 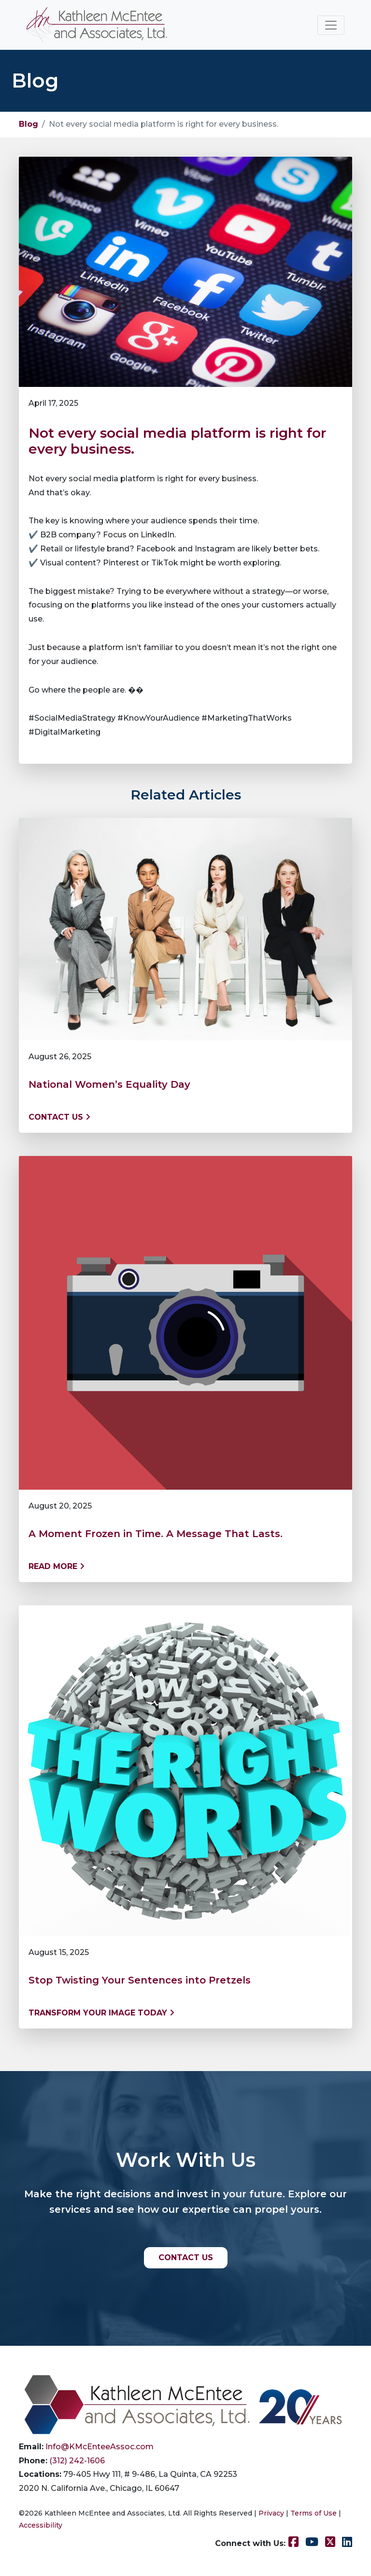 What do you see at coordinates (57, 1566) in the screenshot?
I see `Read More` at bounding box center [57, 1566].